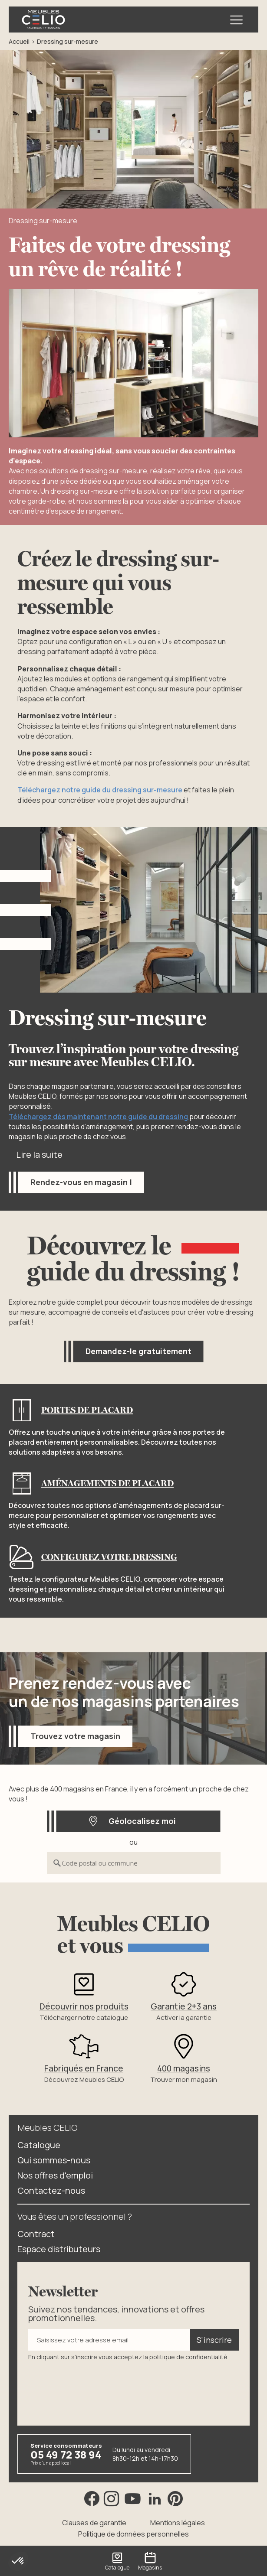 This screenshot has width=267, height=2576. What do you see at coordinates (87, 1410) in the screenshot?
I see `Portes de placard` at bounding box center [87, 1410].